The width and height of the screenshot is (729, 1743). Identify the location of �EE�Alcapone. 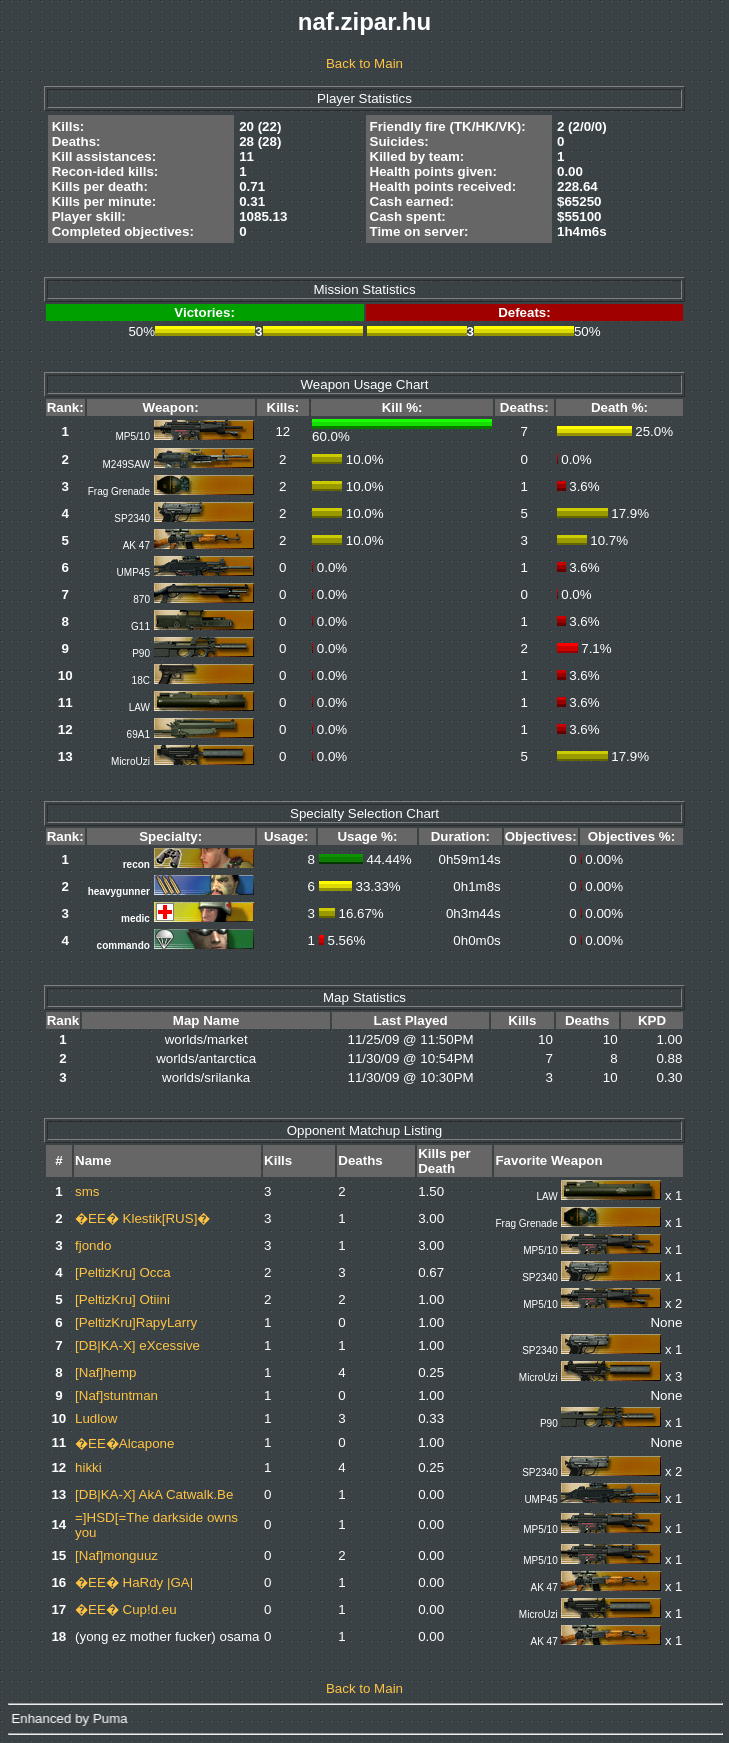
(124, 1443).